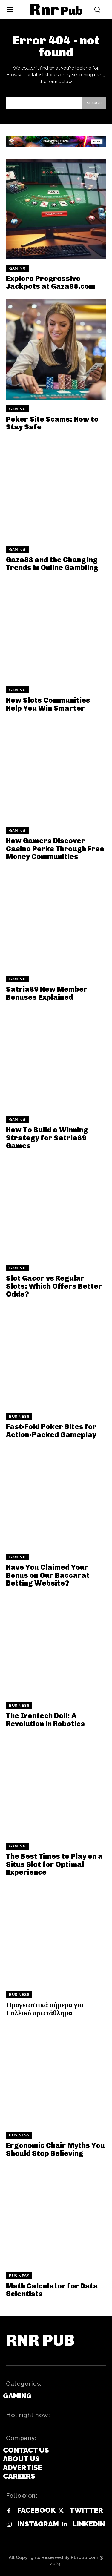 Image resolution: width=112 pixels, height=2576 pixels. Describe the element at coordinates (50, 282) in the screenshot. I see `Explore Progressive Jackpots at Gaza88.com` at that location.